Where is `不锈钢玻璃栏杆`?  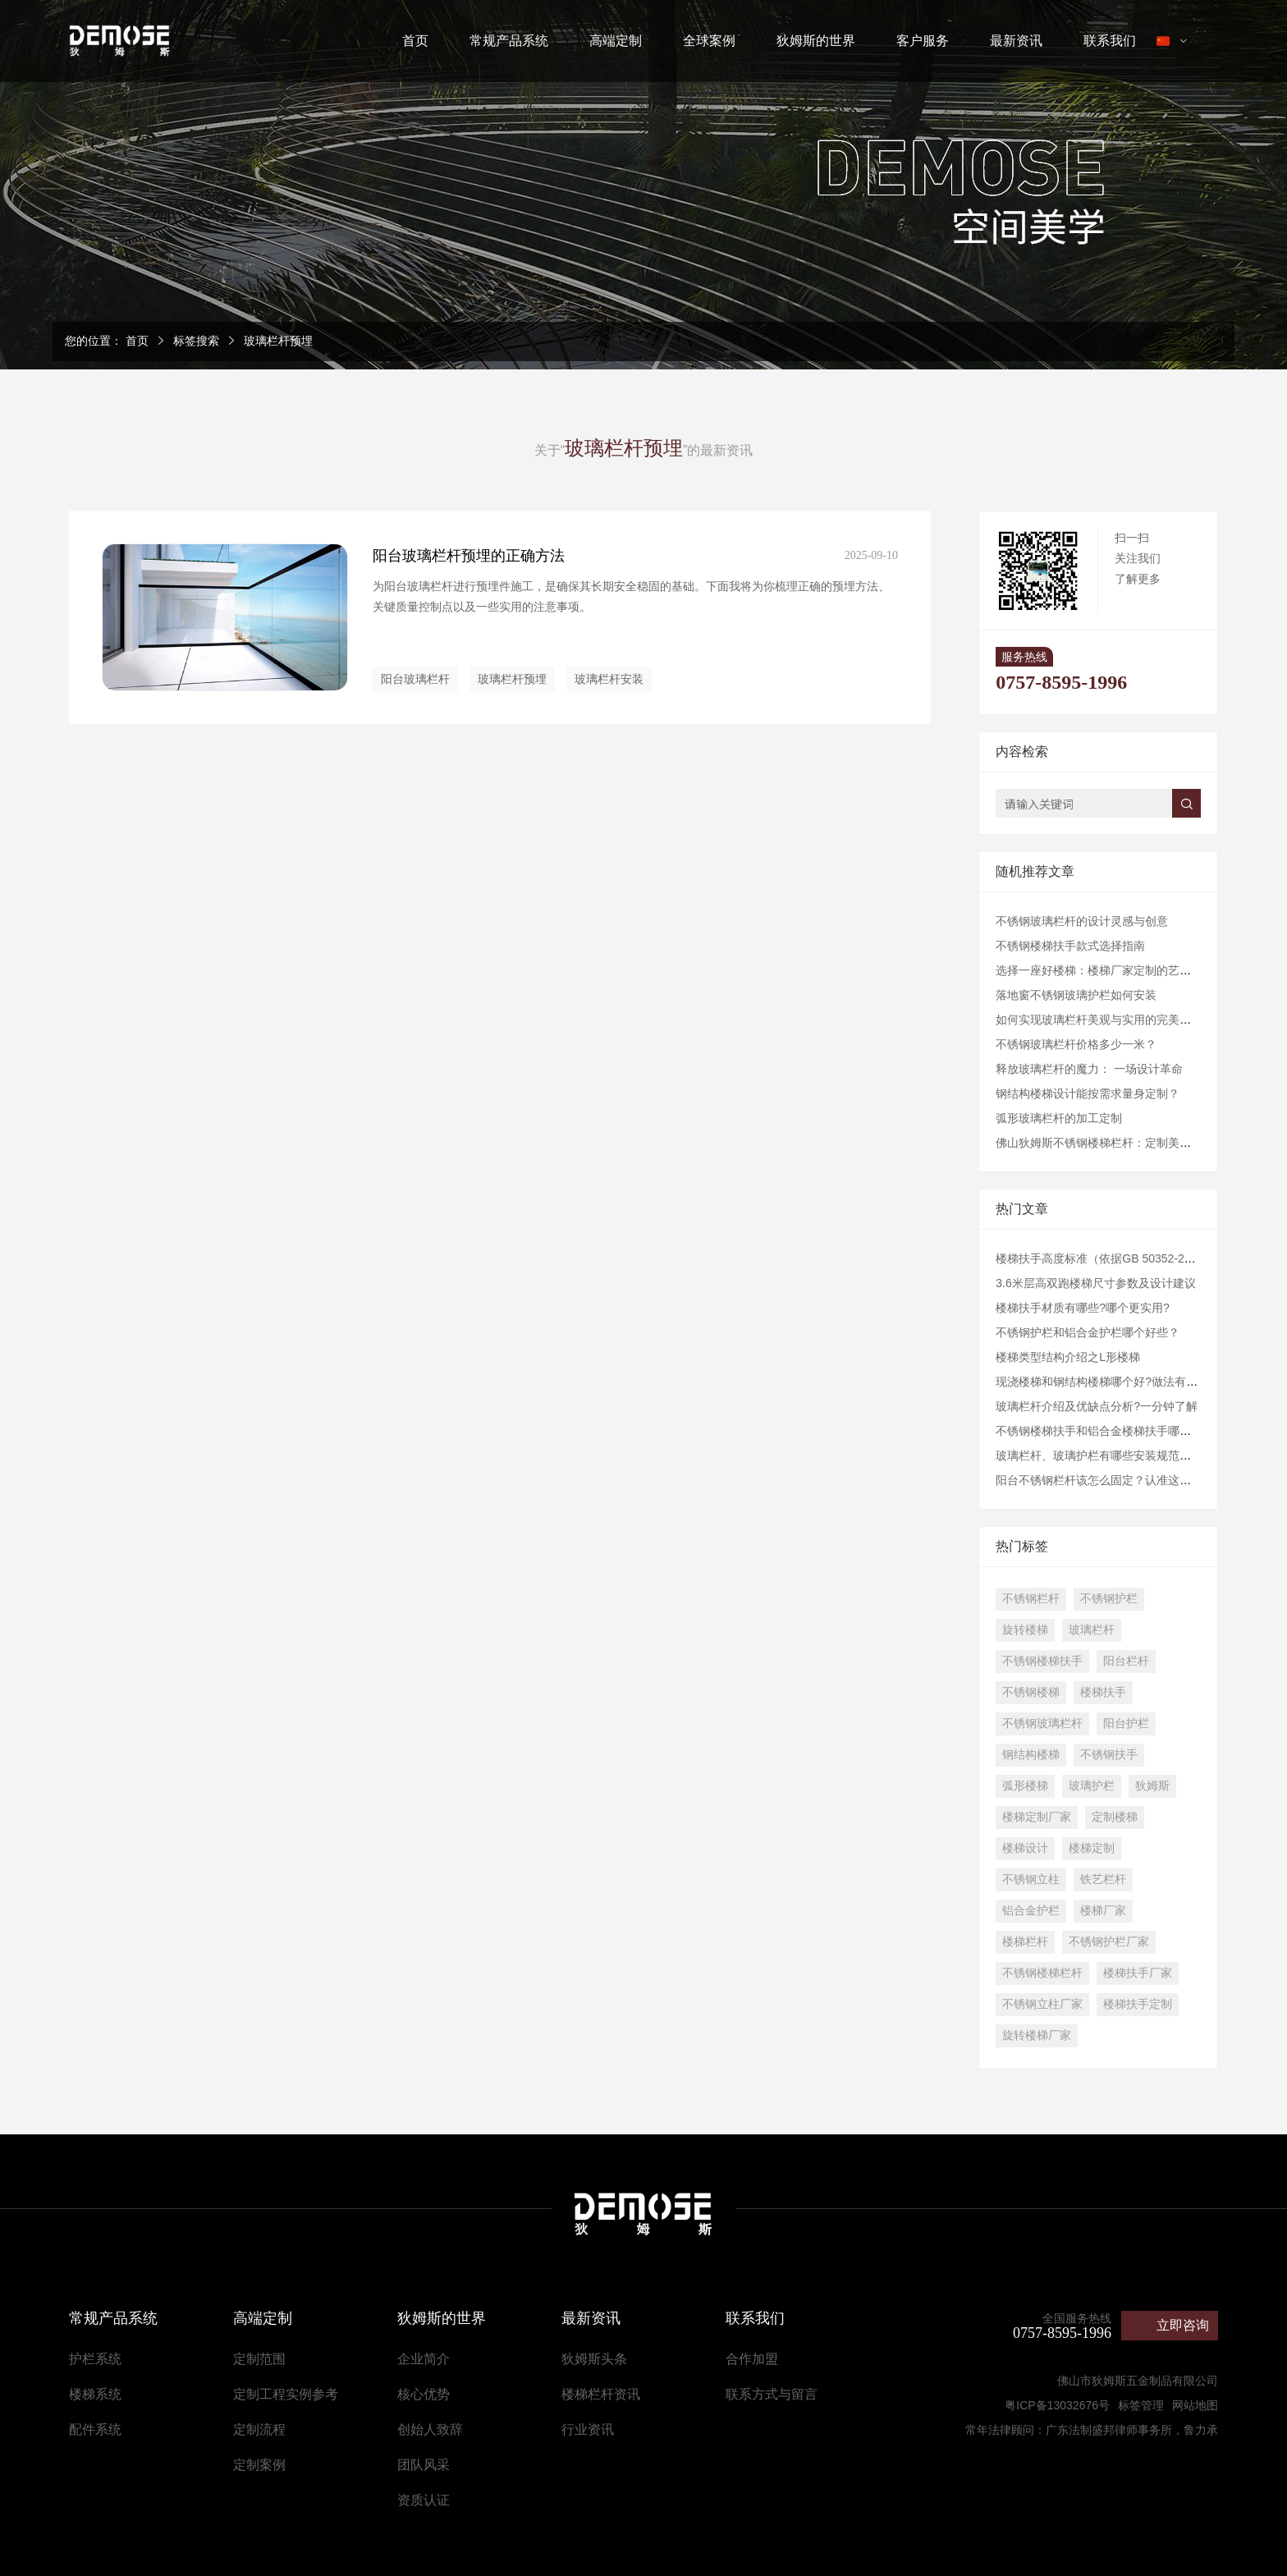 不锈钢玻璃栏杆 is located at coordinates (1042, 1723).